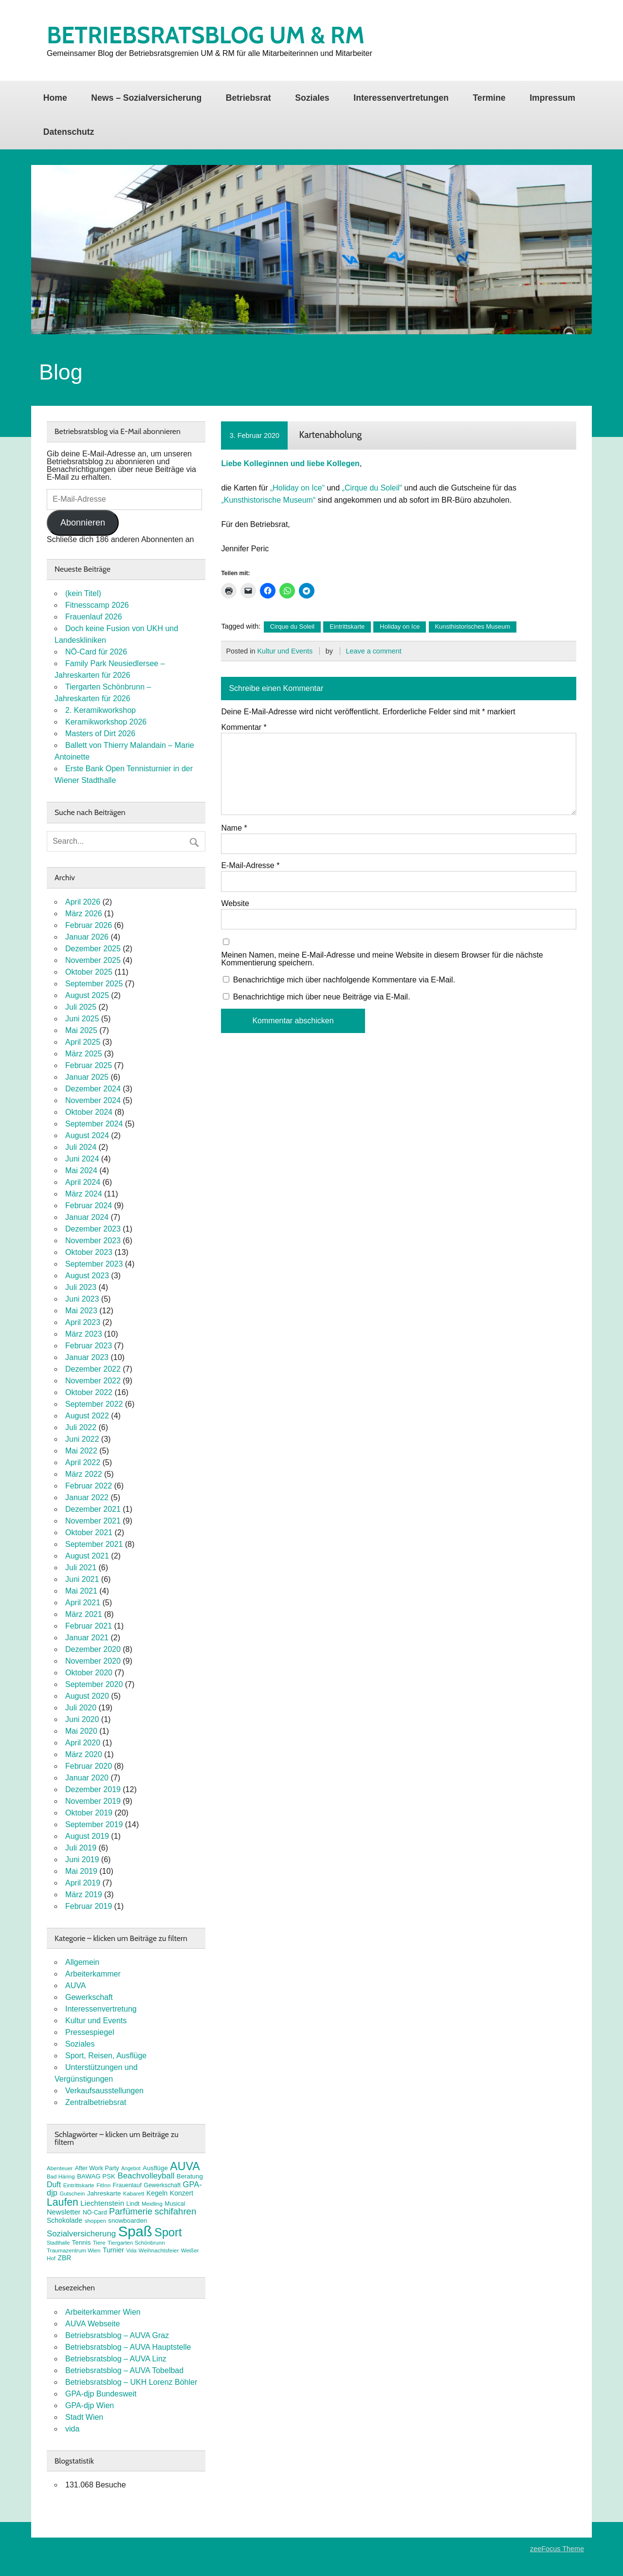  Describe the element at coordinates (82, 1042) in the screenshot. I see `April 2025` at that location.